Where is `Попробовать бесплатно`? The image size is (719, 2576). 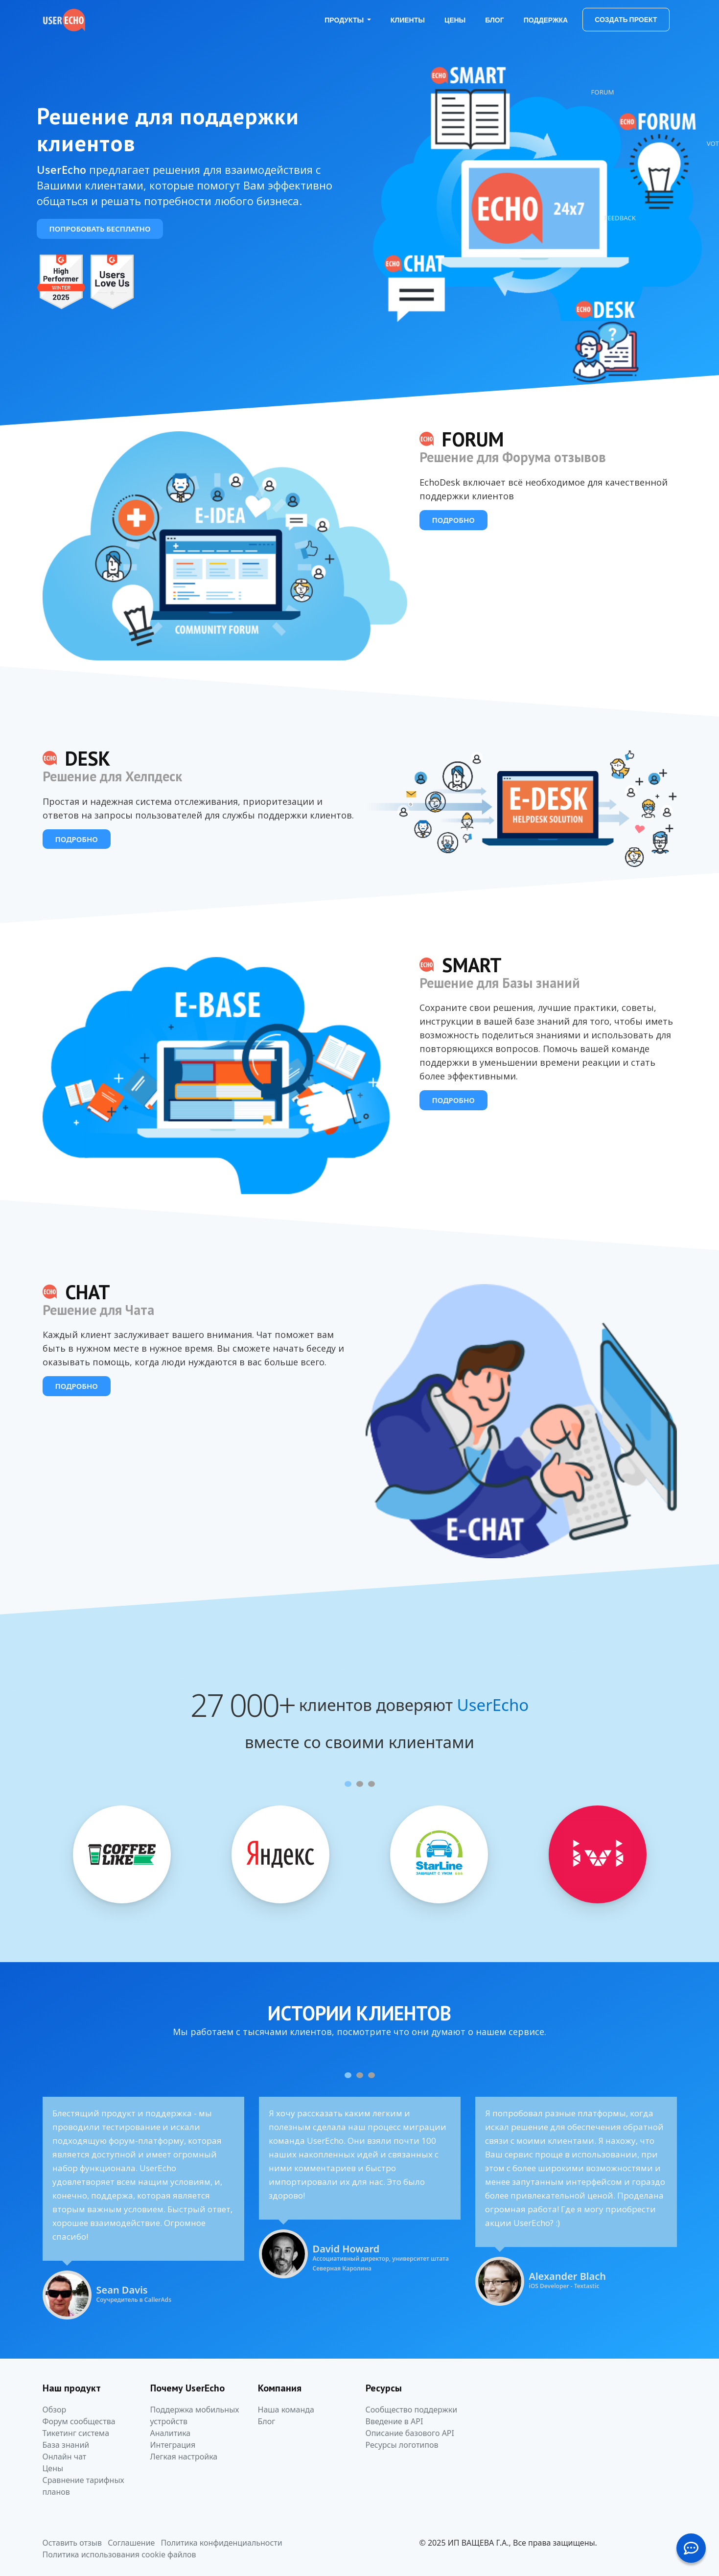
Попробовать бесплатно is located at coordinates (100, 229).